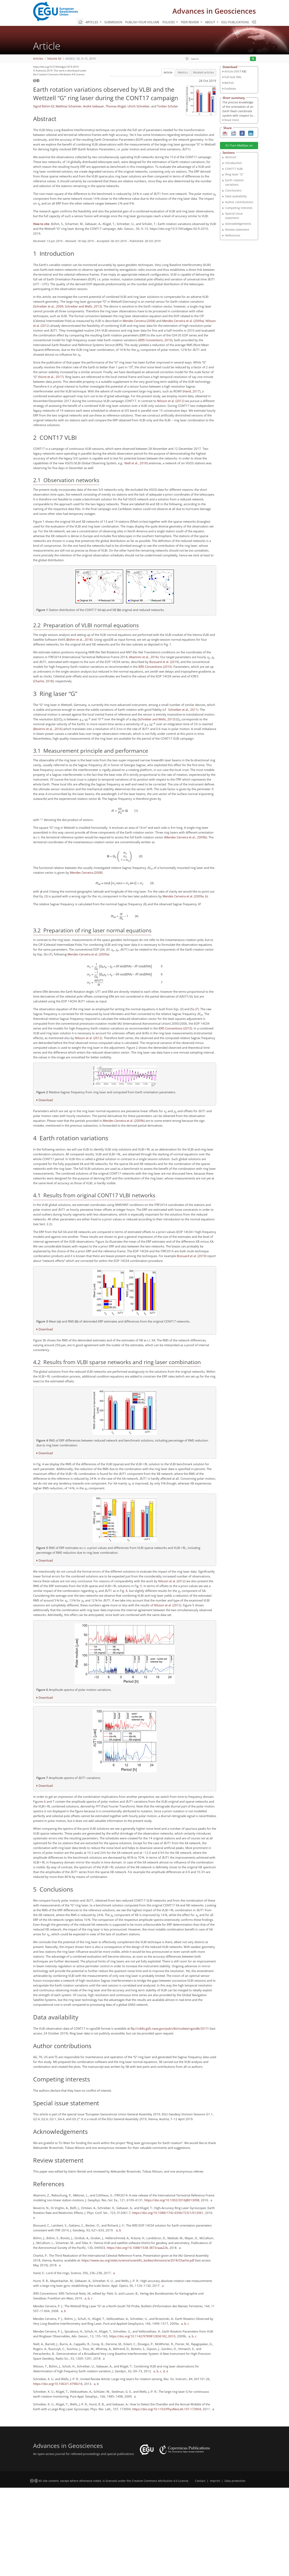 The image size is (289, 2576). I want to click on https://doi.org/10.1063/1.4798216, so click(57, 2384).